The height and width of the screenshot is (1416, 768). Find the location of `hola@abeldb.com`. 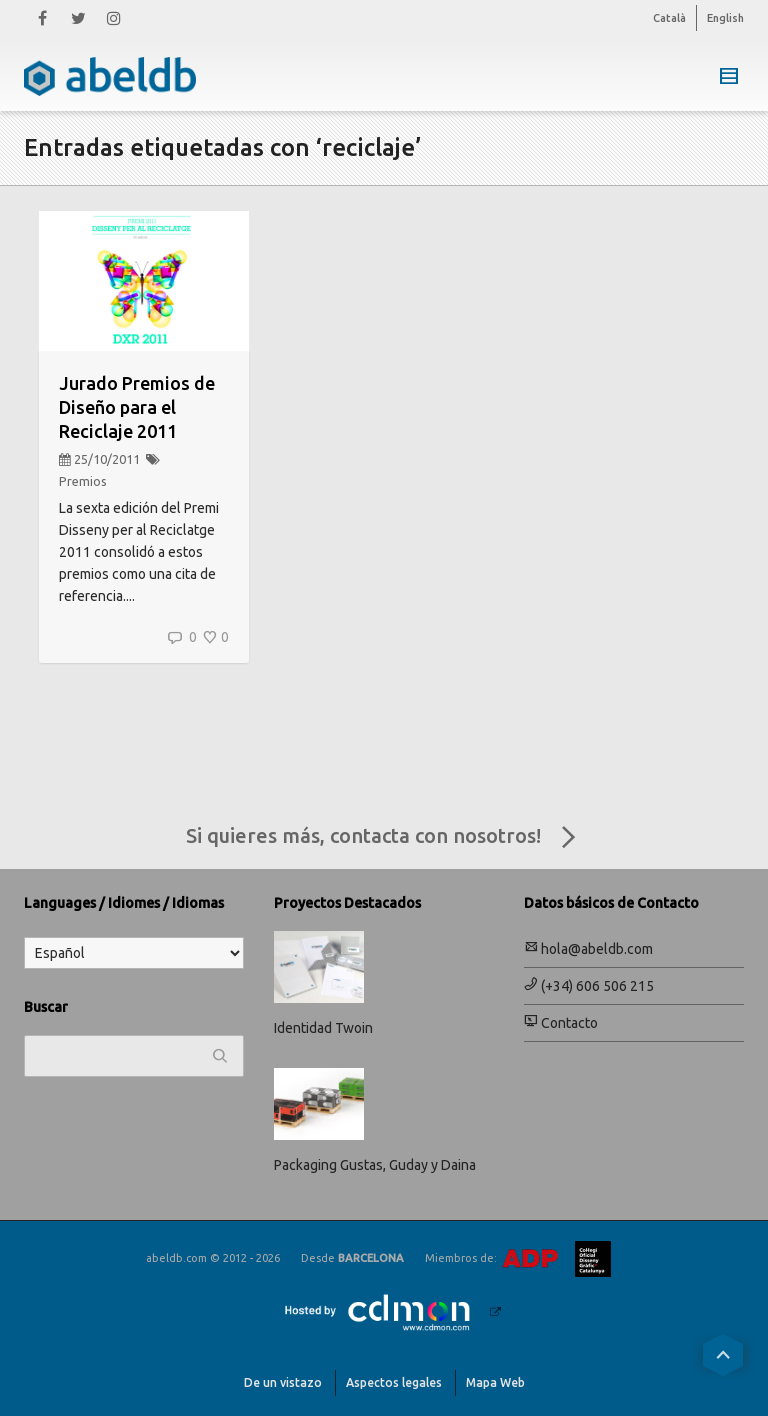

hola@abeldb.com is located at coordinates (588, 949).